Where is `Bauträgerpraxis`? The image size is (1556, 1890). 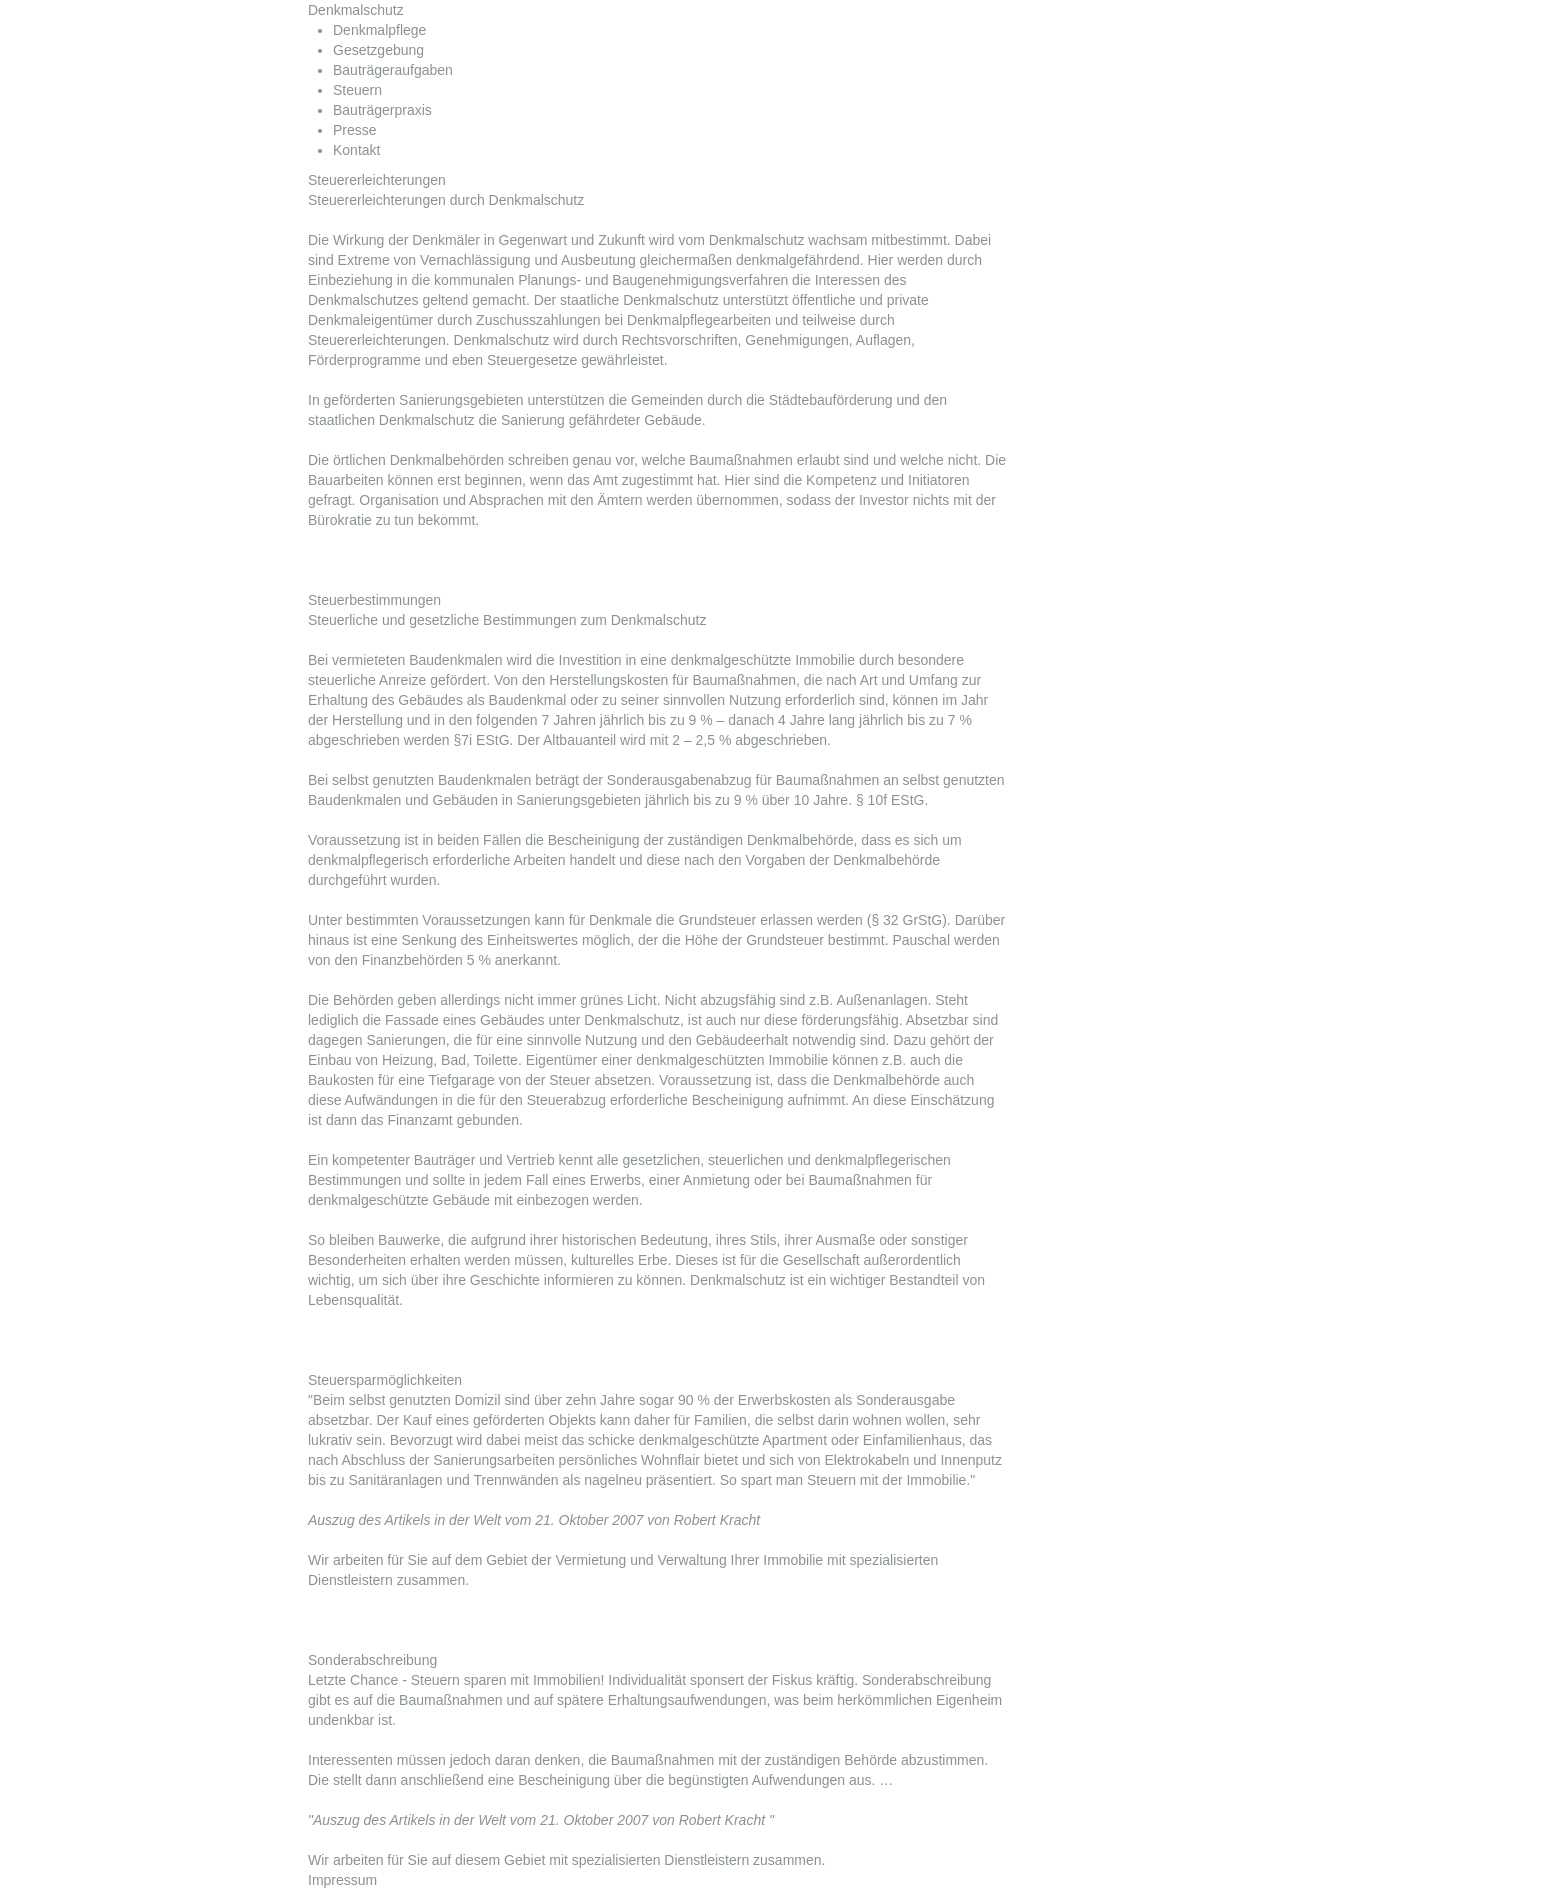 Bauträgerpraxis is located at coordinates (382, 110).